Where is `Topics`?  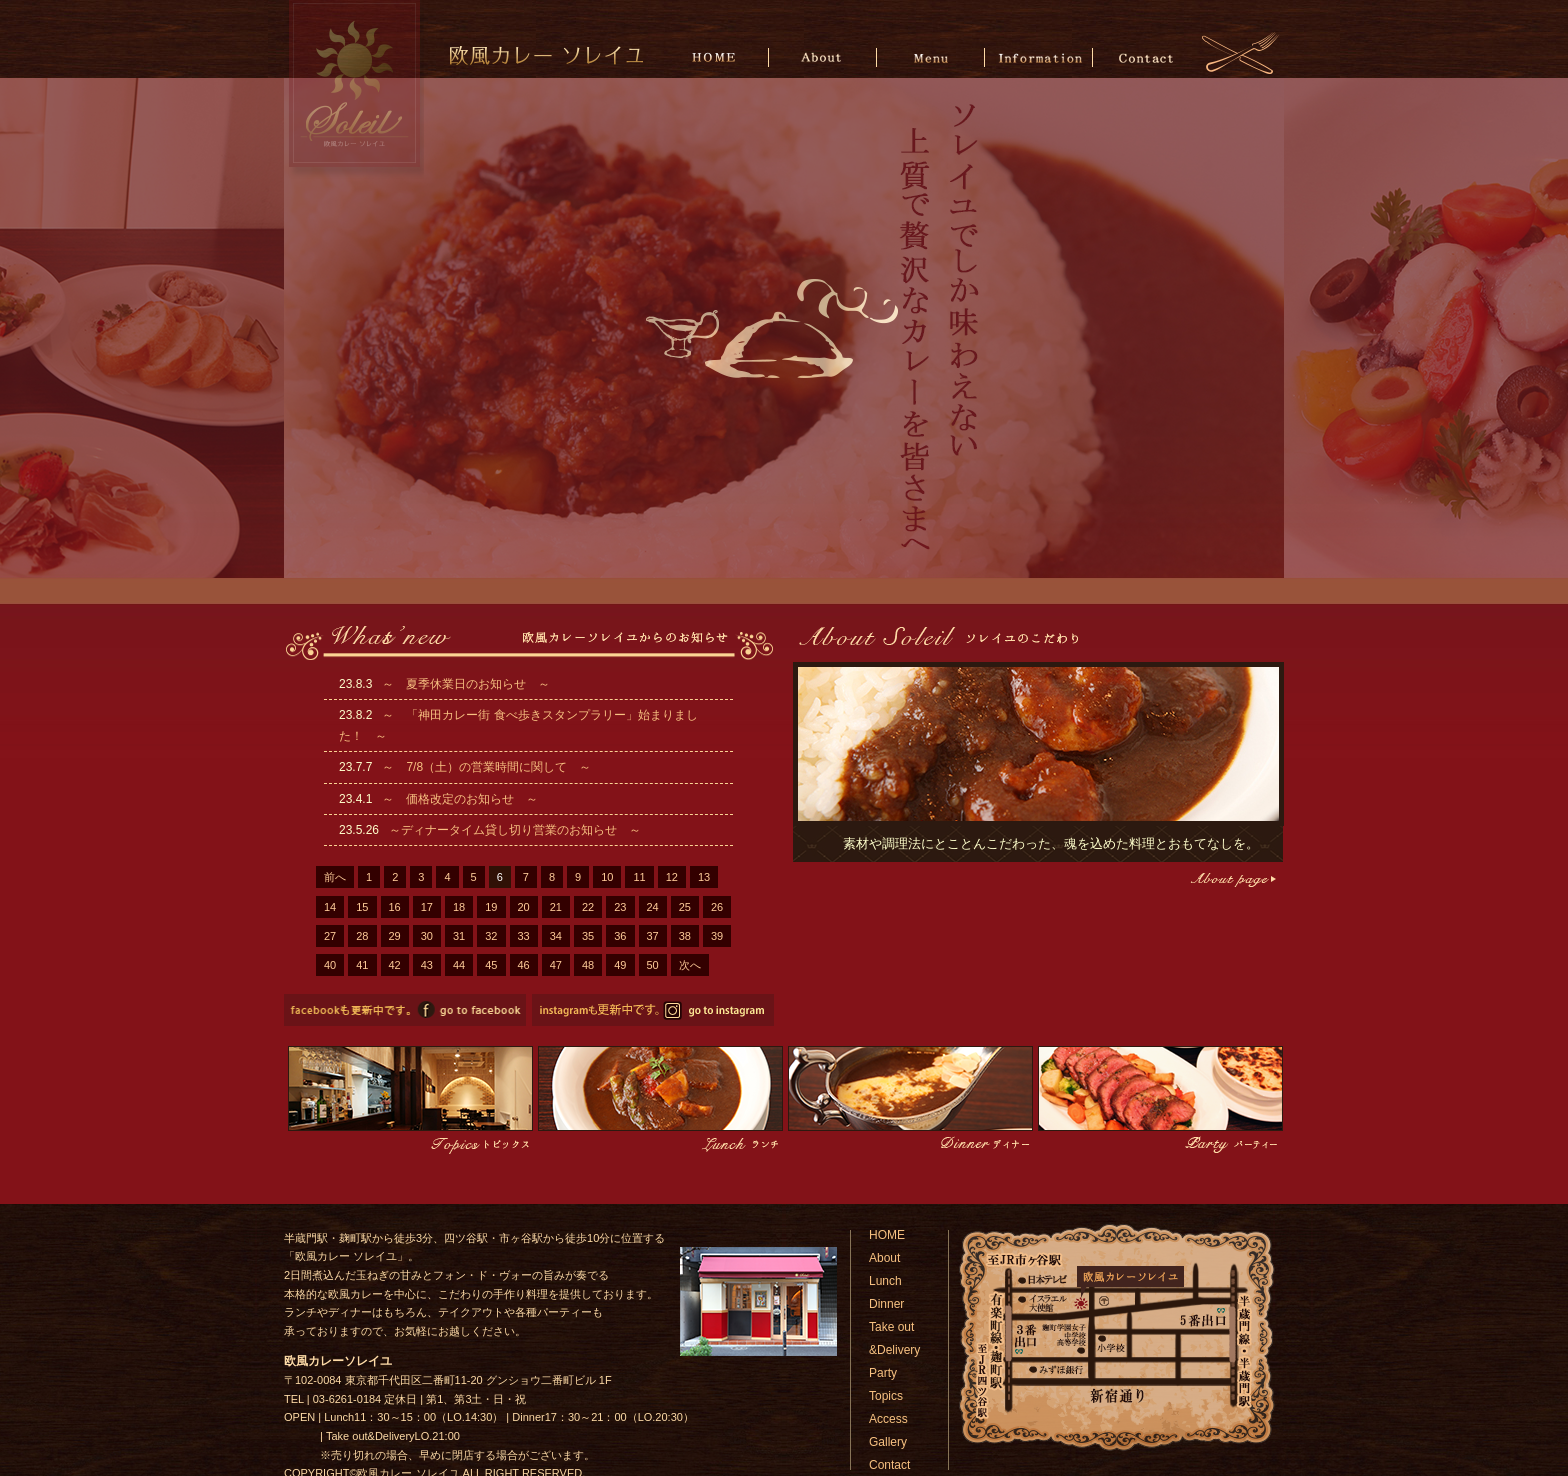
Topics is located at coordinates (886, 1396).